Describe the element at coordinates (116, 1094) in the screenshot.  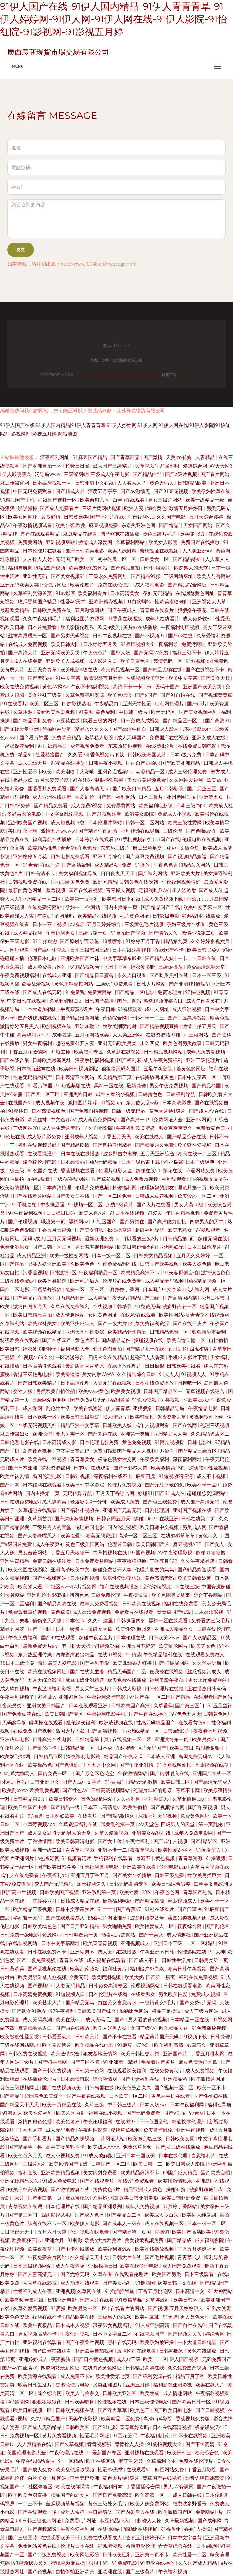
I see `成年人看的小视频` at that location.